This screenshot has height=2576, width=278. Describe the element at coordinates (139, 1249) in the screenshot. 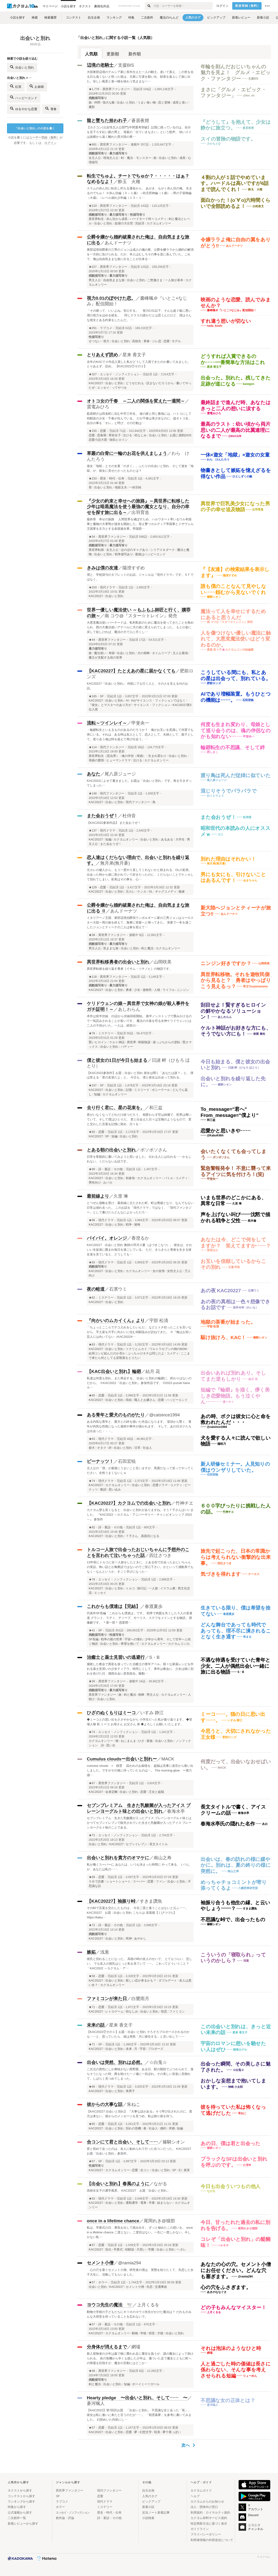

I see `KAC20227 出会いと別れ 教師の羽月小夏（はづきこなつ）。 彼女は、かわいい生徒達に囲まれ毎日を過ごしている。 ただ、きらきらと青春を生きる彼女達を見ていると、どうしても…` at that location.